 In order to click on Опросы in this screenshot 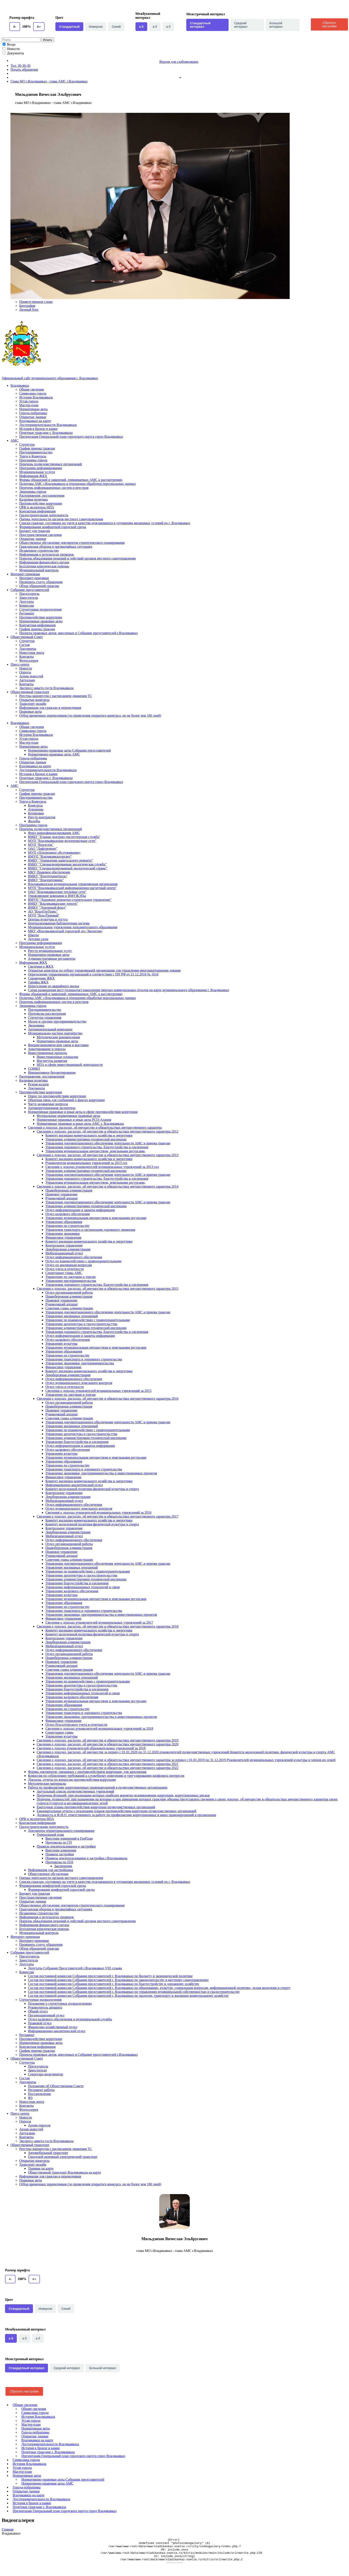, I will do `click(25, 672)`.